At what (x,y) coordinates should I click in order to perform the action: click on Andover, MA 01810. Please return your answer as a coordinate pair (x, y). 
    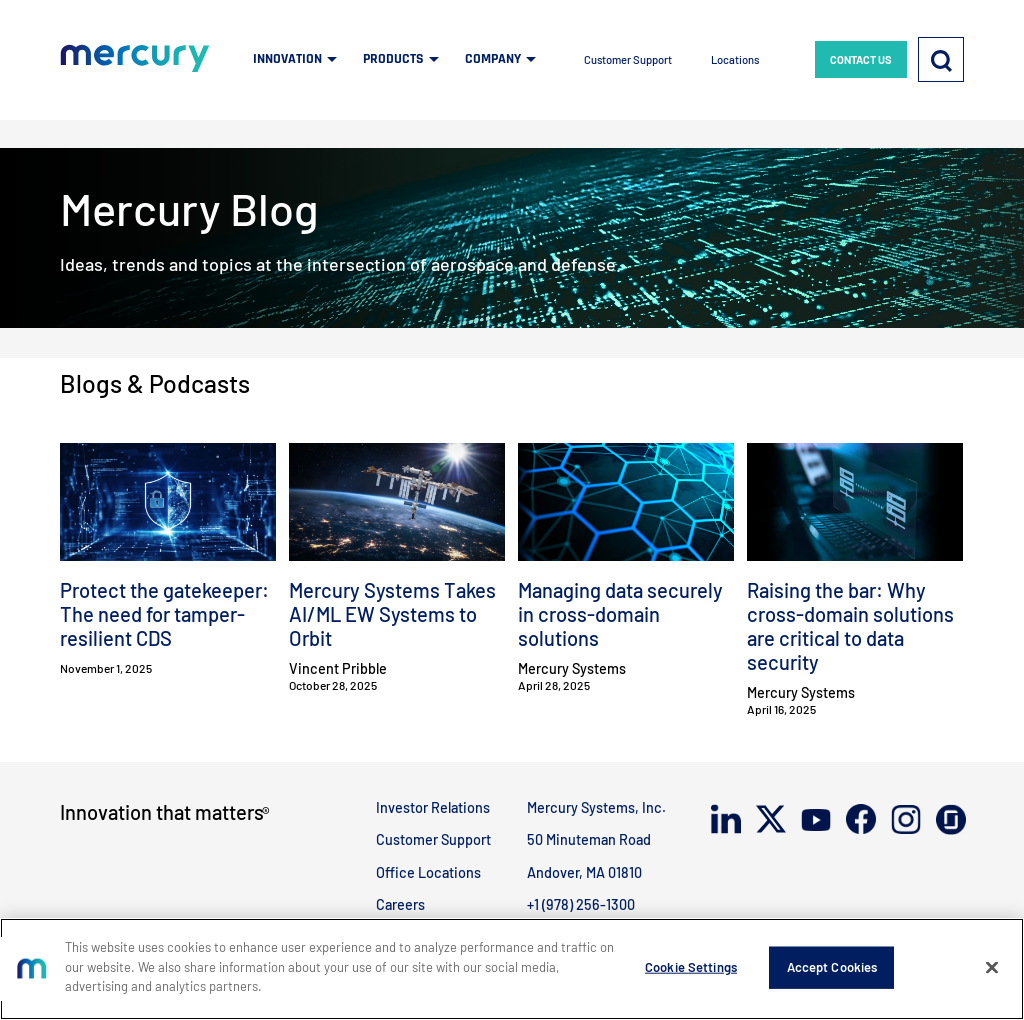
    Looking at the image, I should click on (584, 872).